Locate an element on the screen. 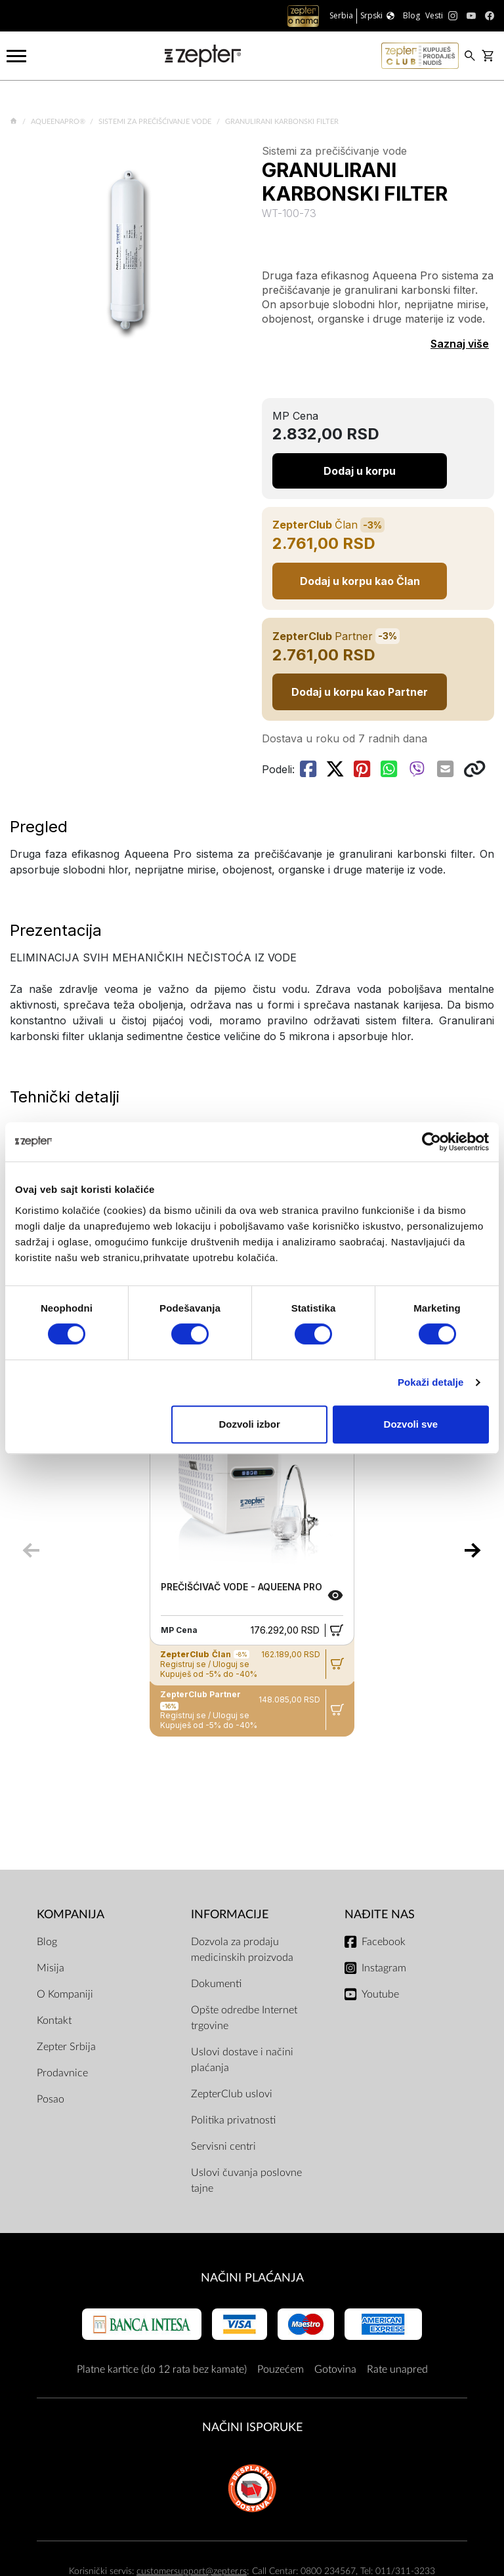 The width and height of the screenshot is (504, 2576). AqueenaPro® is located at coordinates (59, 121).